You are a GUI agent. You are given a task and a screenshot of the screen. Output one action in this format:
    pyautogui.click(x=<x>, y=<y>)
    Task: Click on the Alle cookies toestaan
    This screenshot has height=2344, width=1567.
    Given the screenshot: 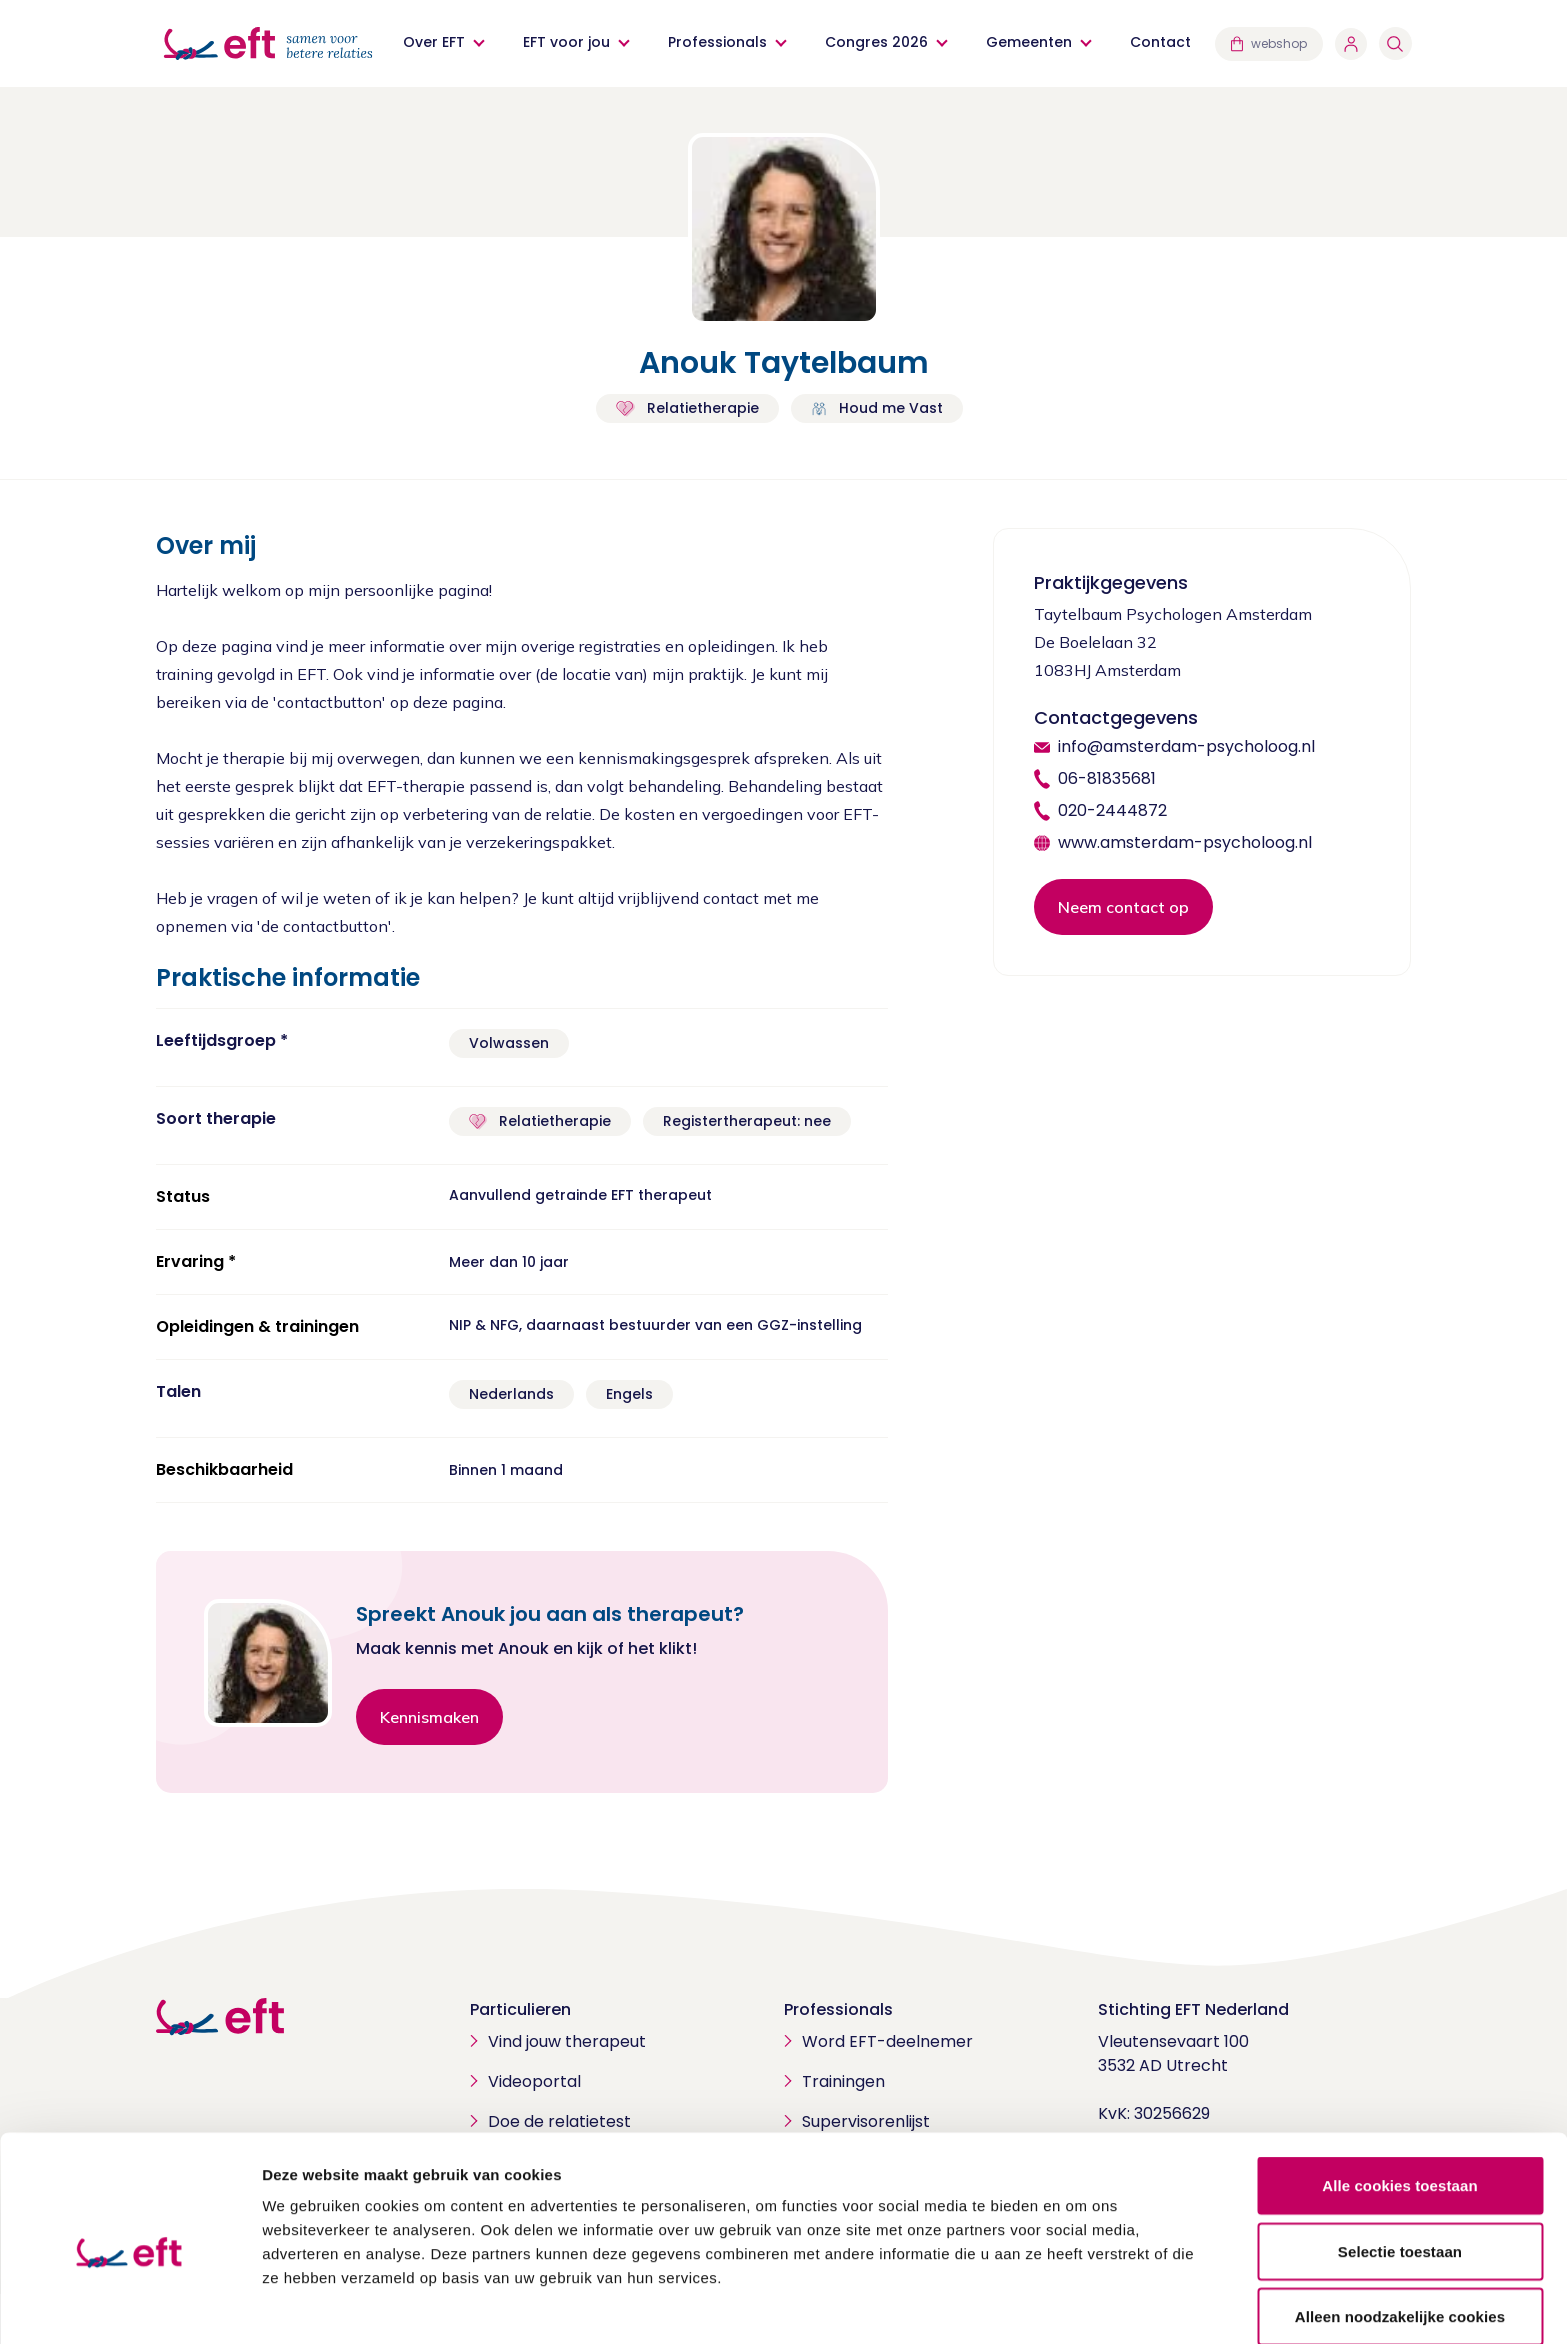 What is the action you would take?
    pyautogui.click(x=1400, y=2097)
    